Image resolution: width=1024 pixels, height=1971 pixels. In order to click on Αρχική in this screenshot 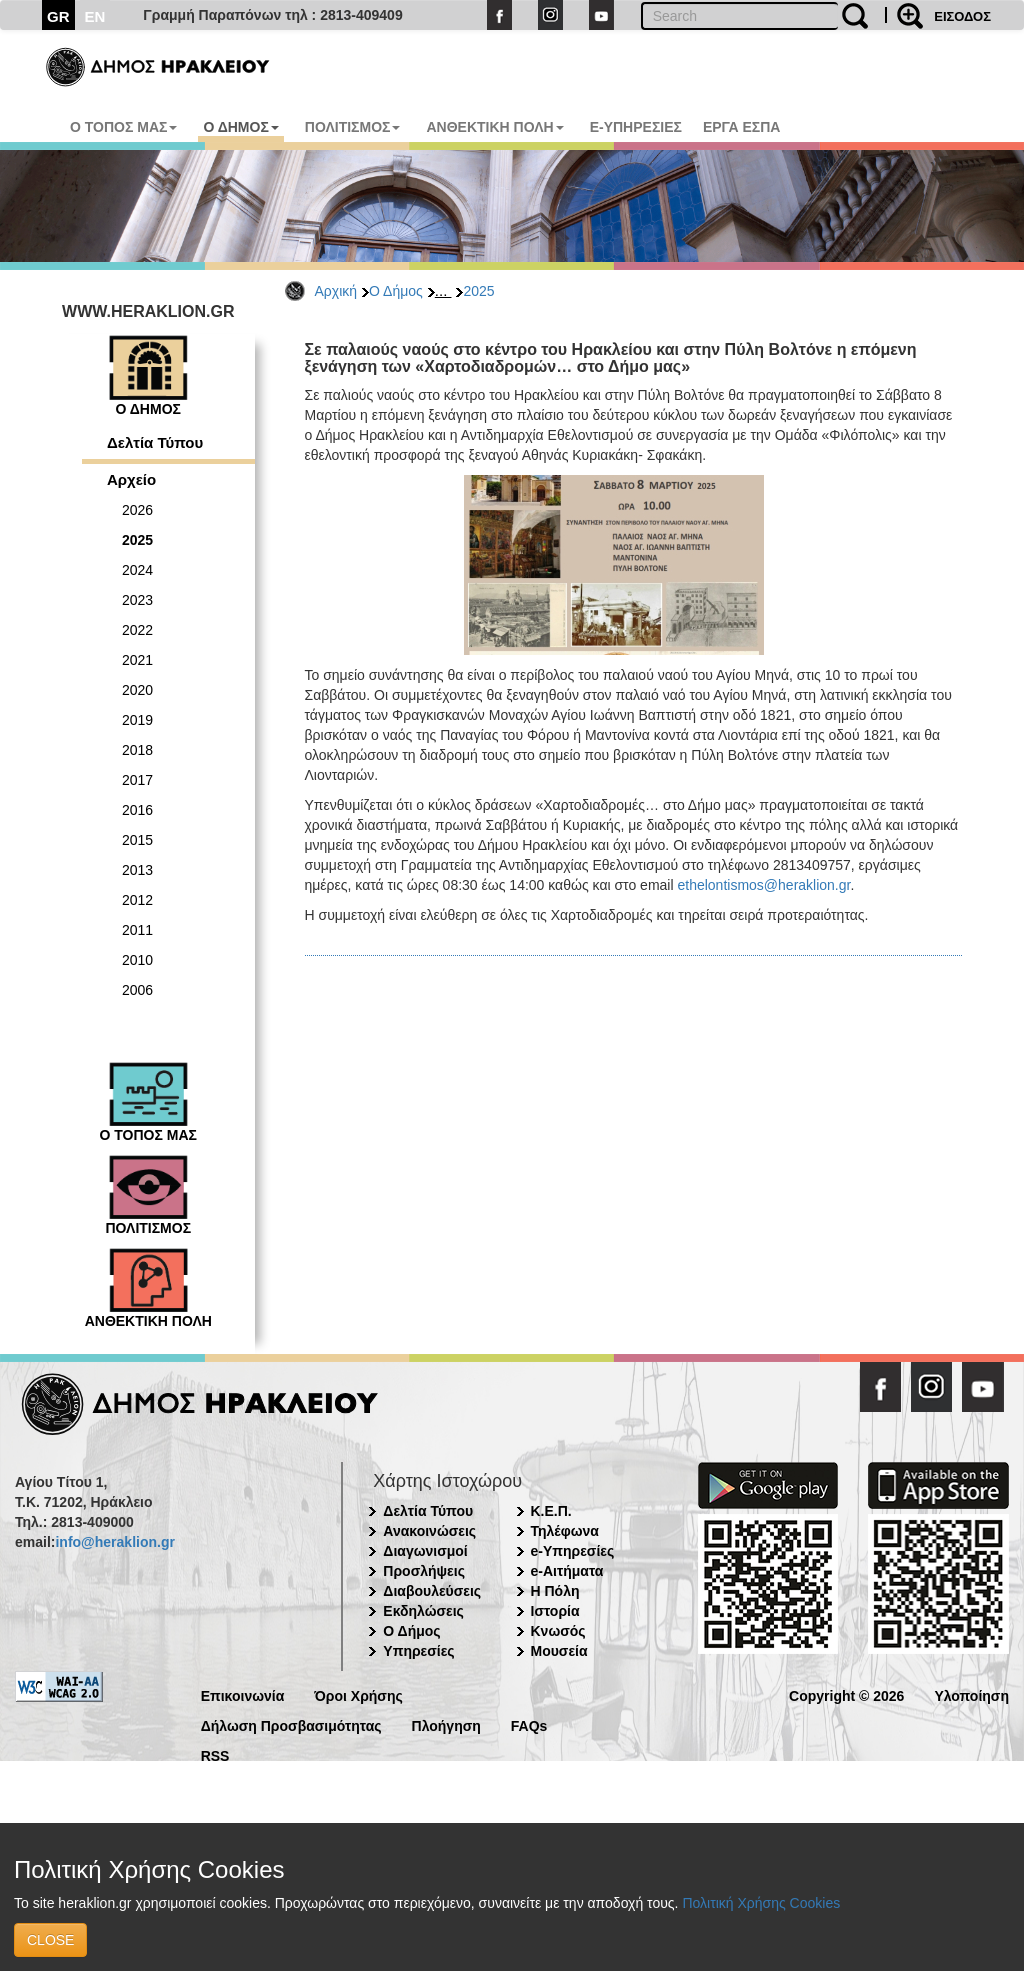, I will do `click(336, 291)`.